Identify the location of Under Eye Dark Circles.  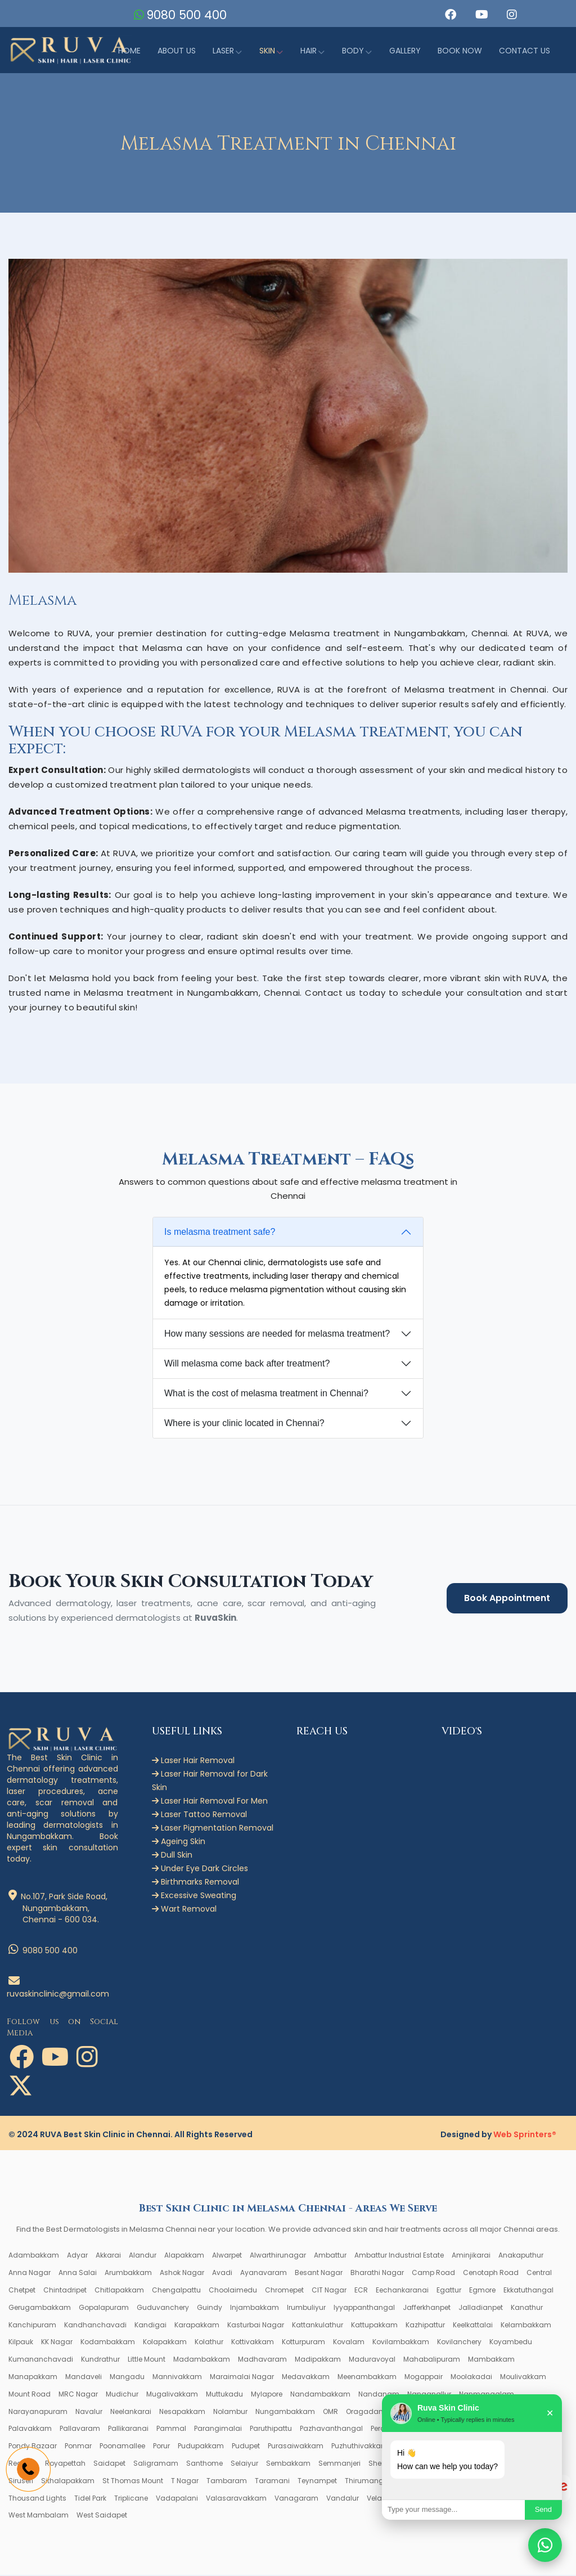
(200, 1869).